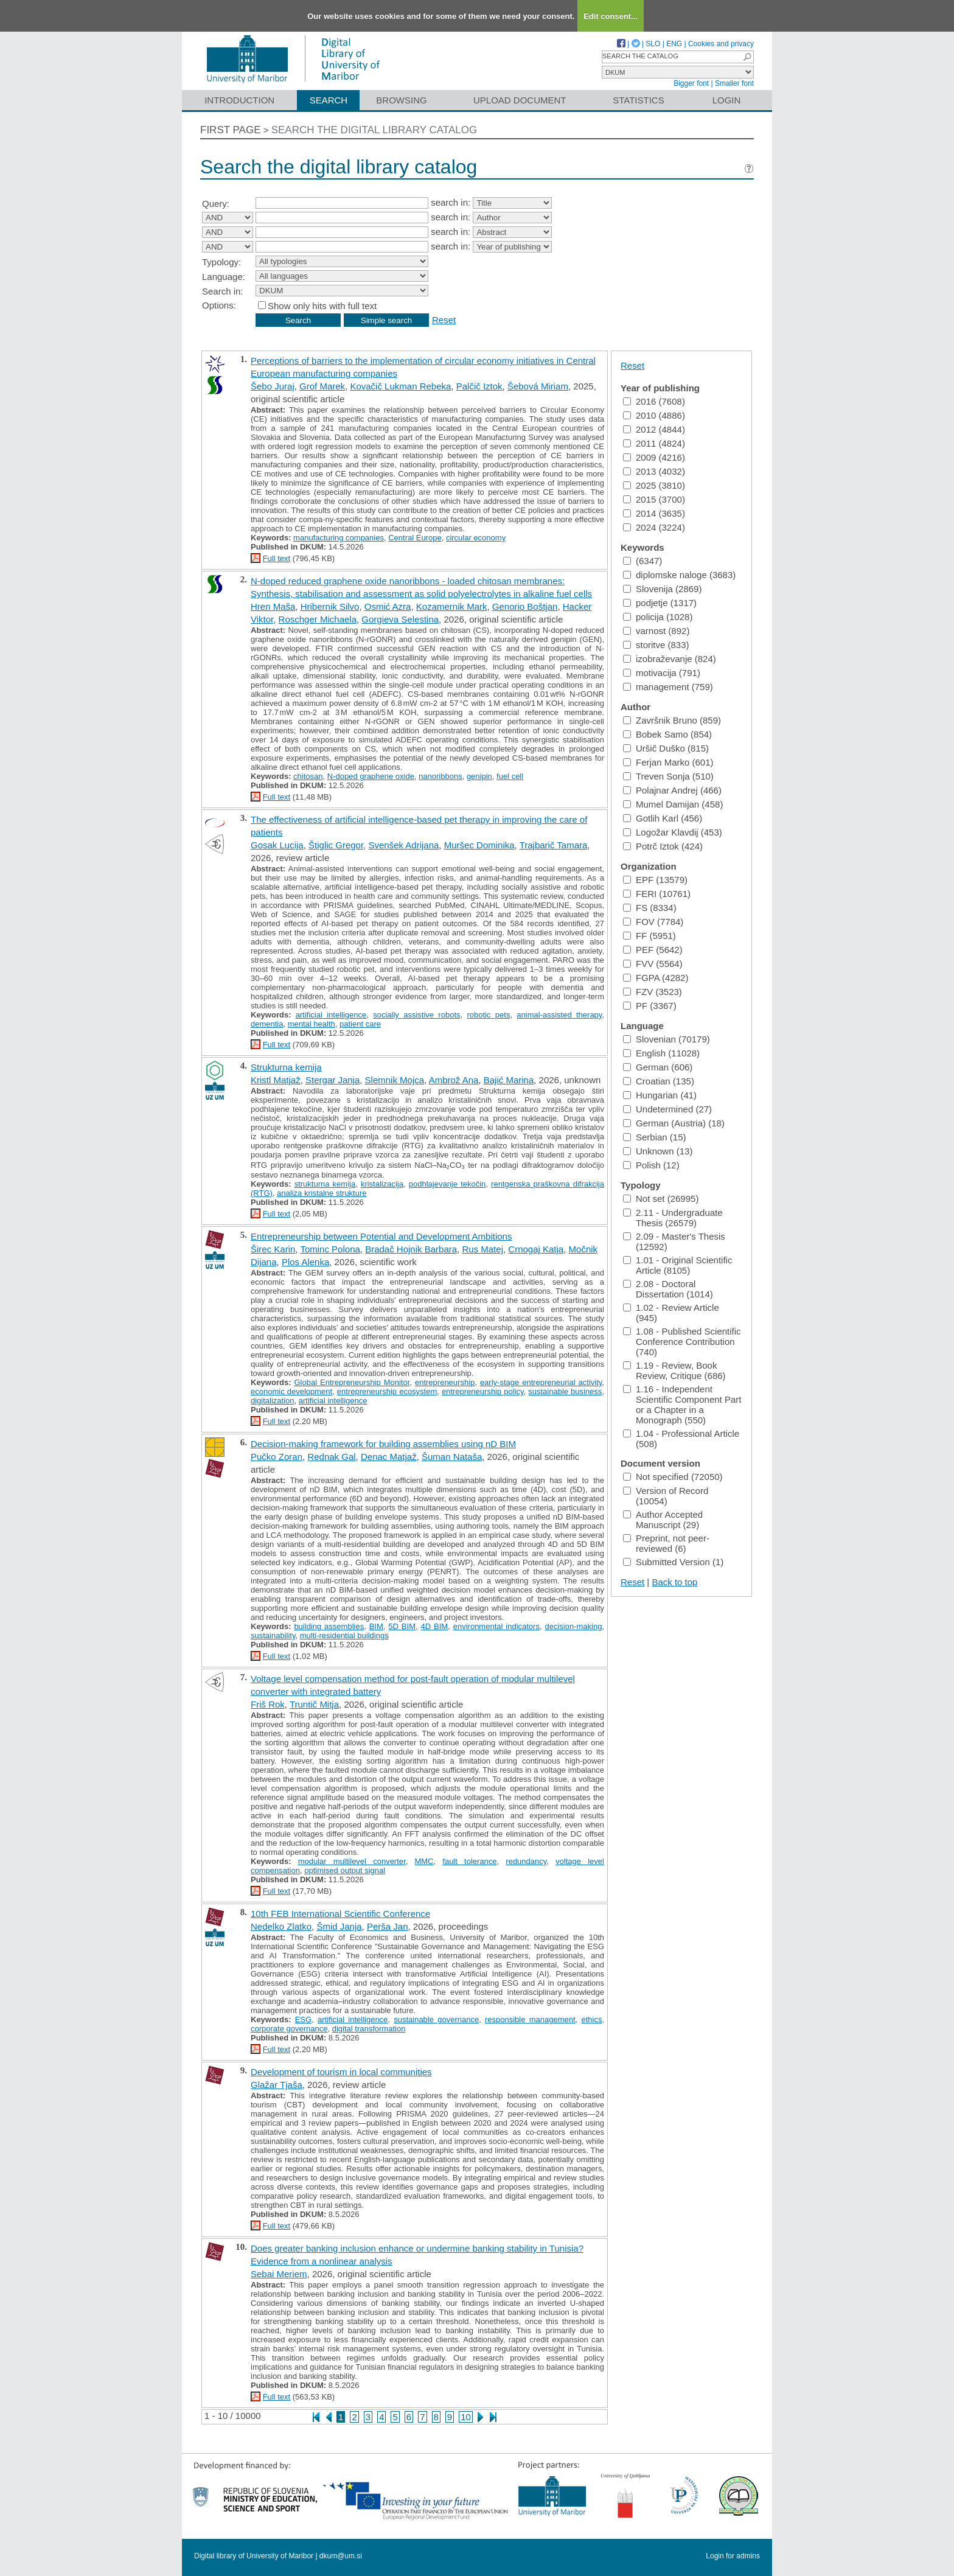 The image size is (954, 2576). Describe the element at coordinates (311, 1023) in the screenshot. I see `mental health` at that location.